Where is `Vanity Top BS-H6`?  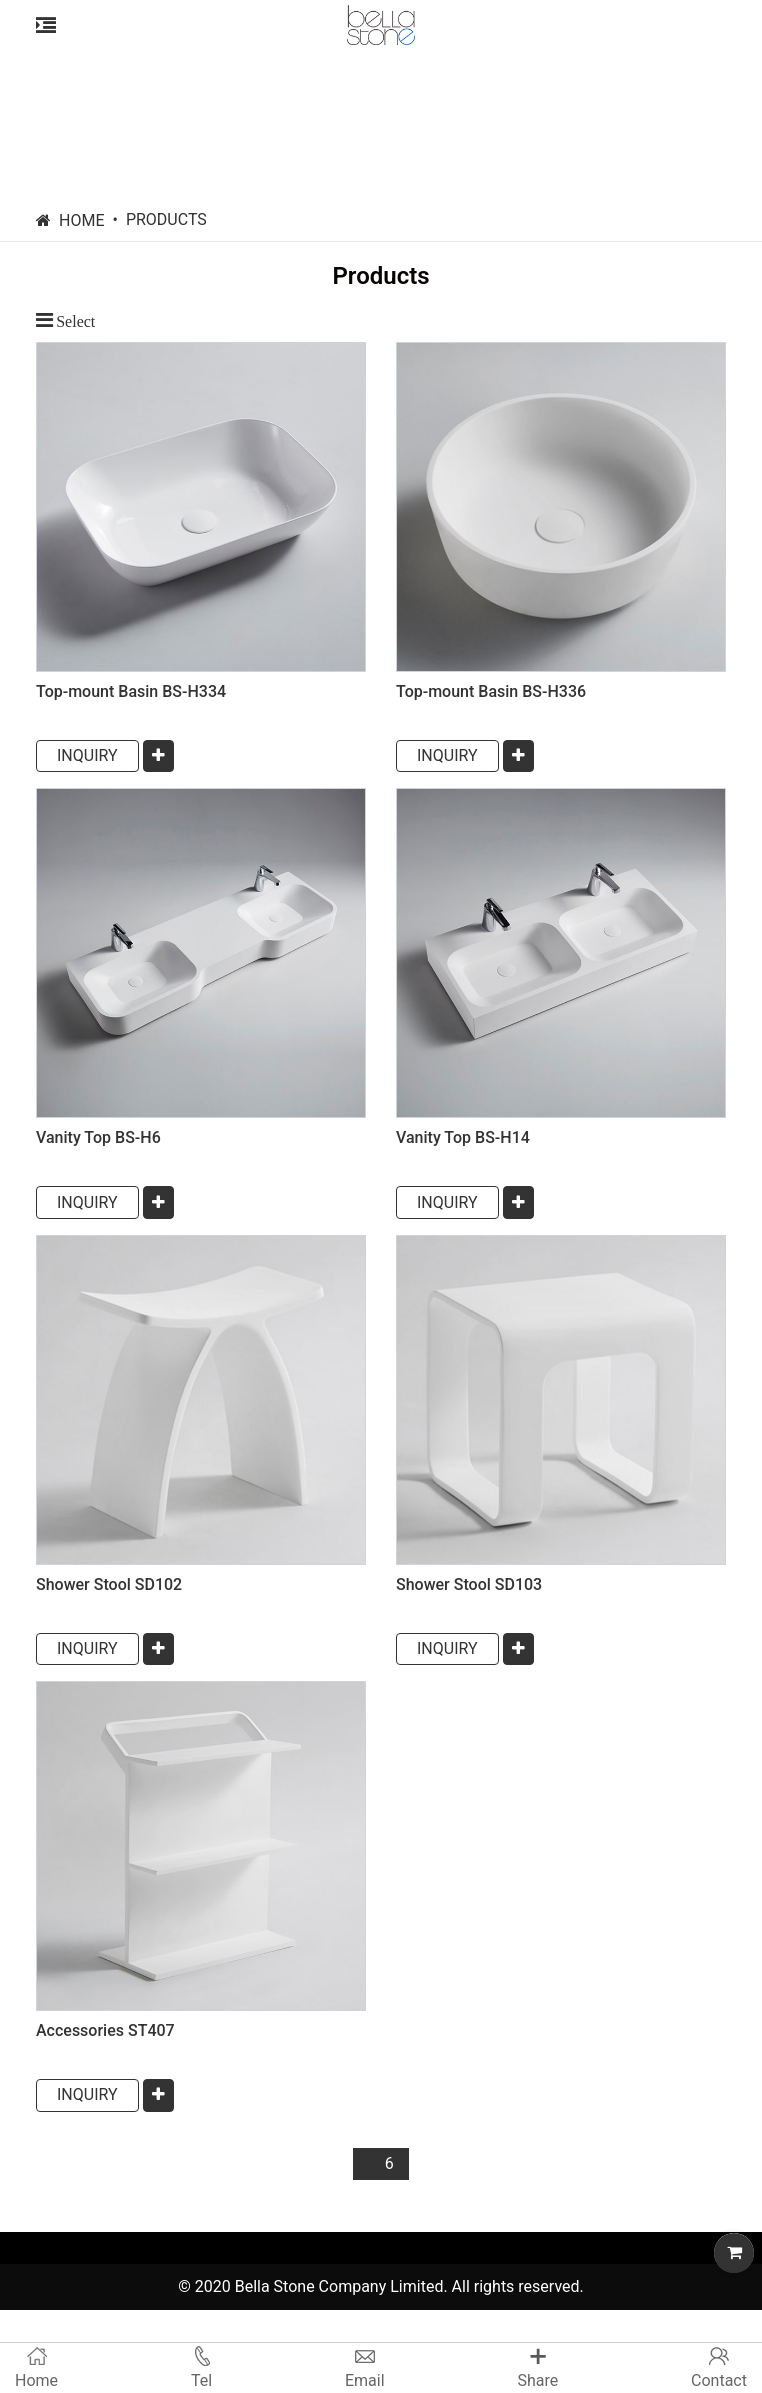 Vanity Top BS-H6 is located at coordinates (98, 1137).